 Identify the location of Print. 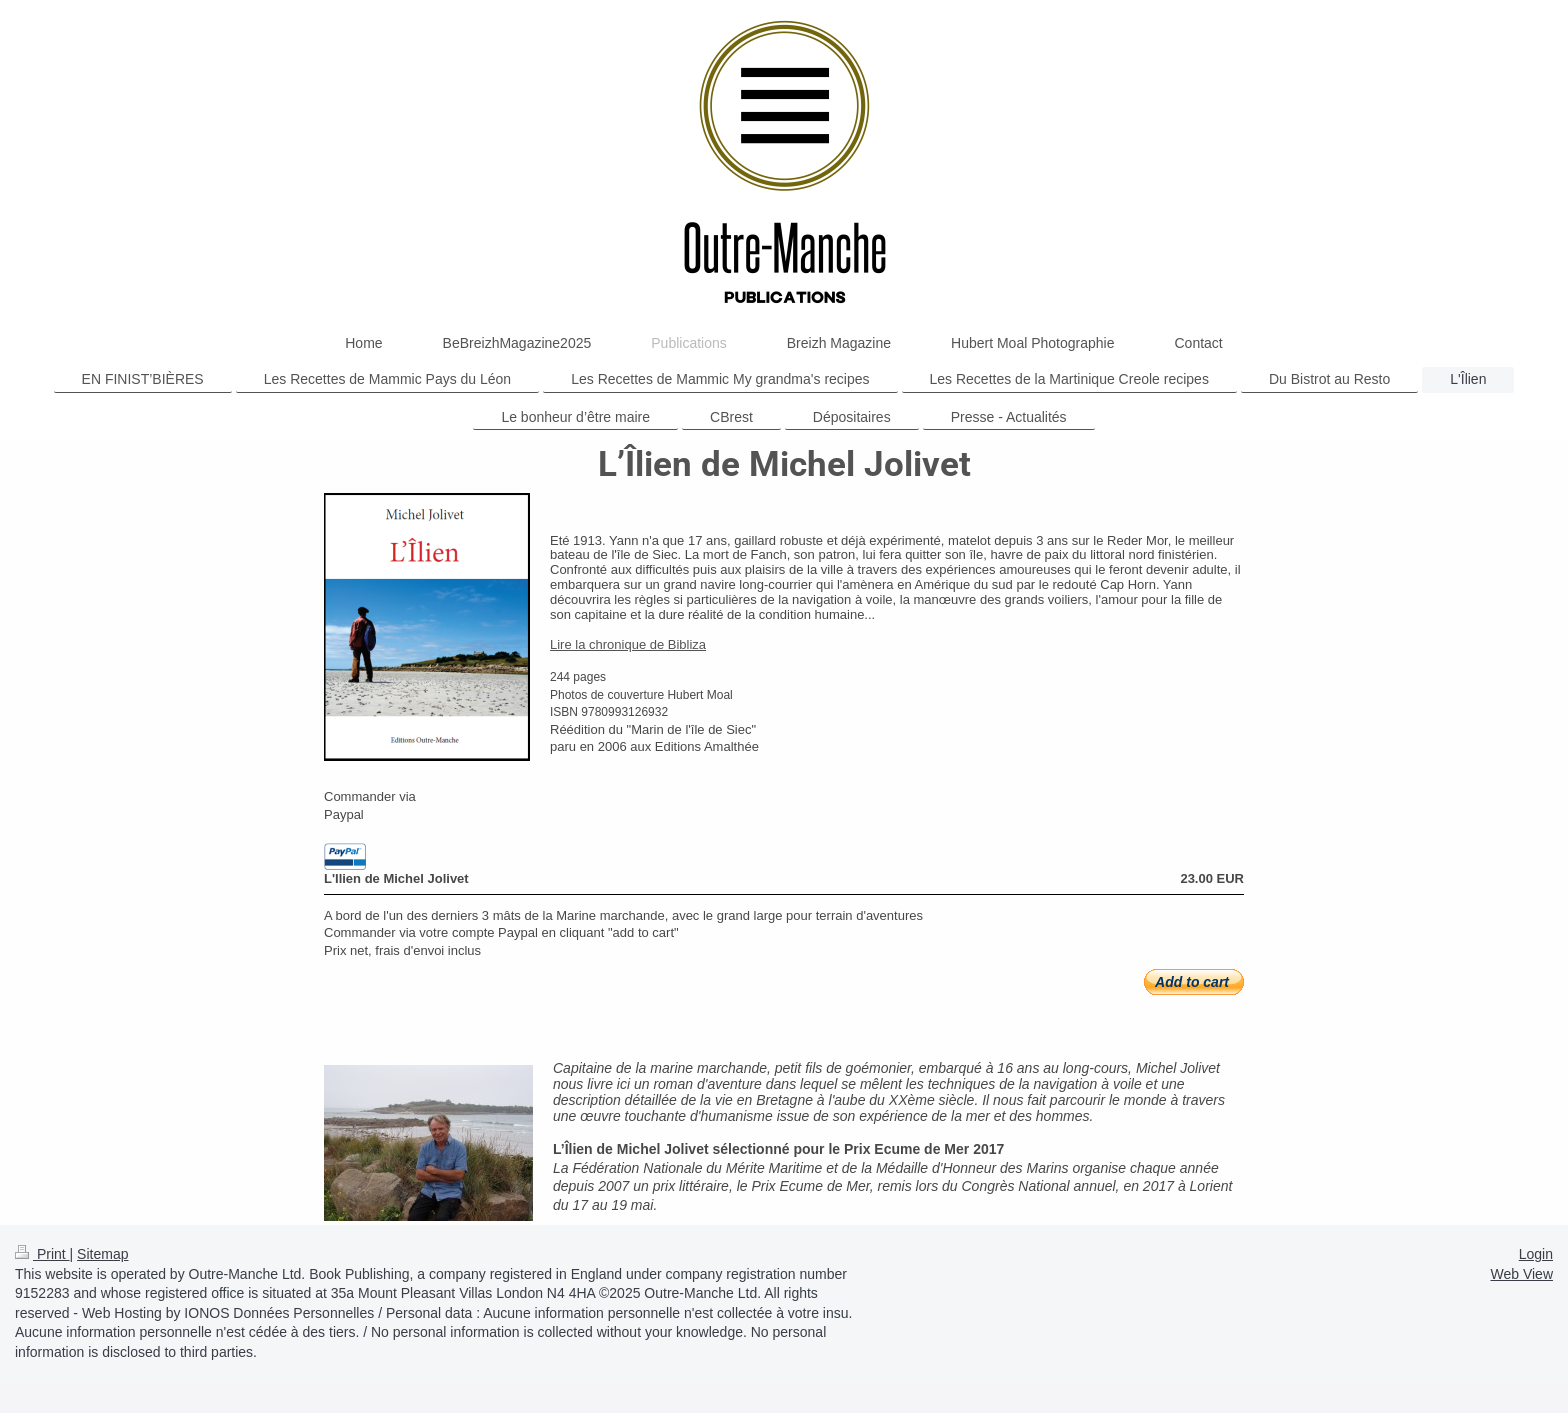
(42, 1254).